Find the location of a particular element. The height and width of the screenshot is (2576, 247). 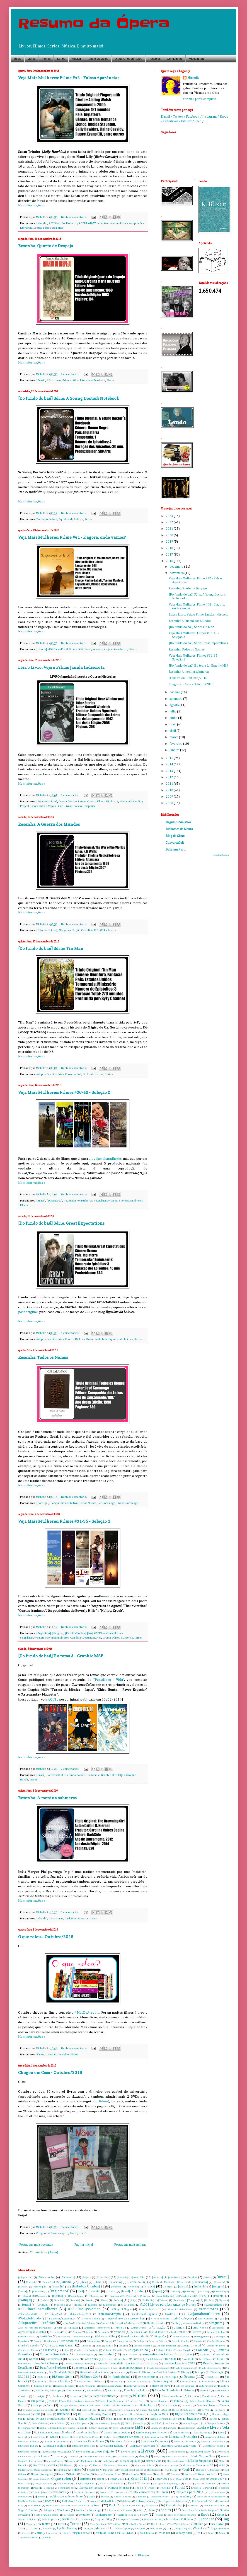

Instante is located at coordinates (177, 2419).